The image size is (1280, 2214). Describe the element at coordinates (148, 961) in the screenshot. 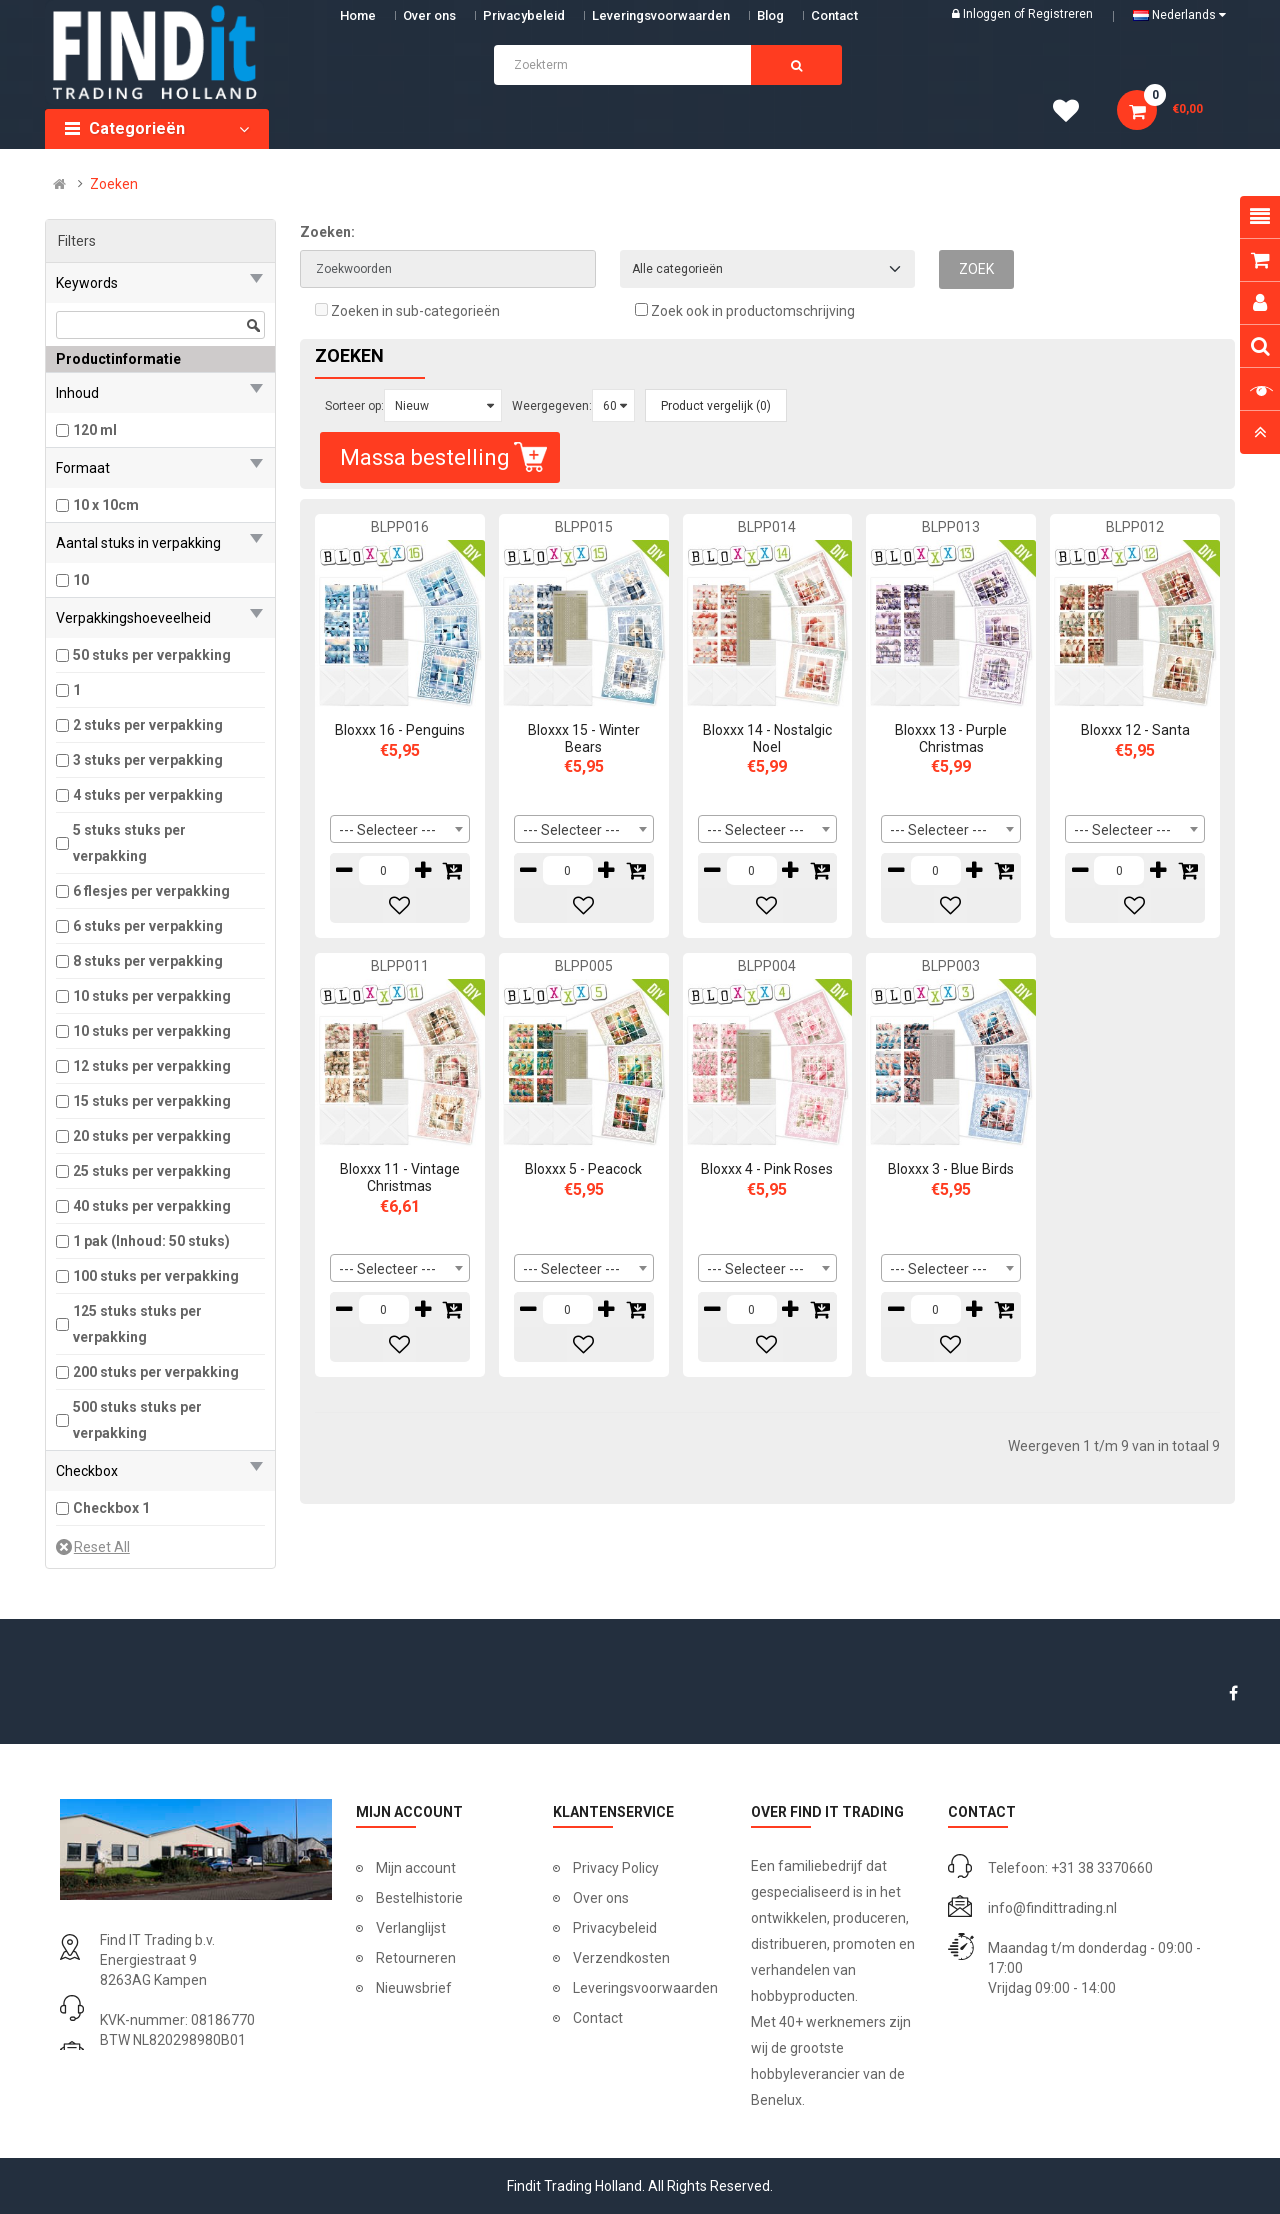

I see `8 stuks per verpakking` at that location.